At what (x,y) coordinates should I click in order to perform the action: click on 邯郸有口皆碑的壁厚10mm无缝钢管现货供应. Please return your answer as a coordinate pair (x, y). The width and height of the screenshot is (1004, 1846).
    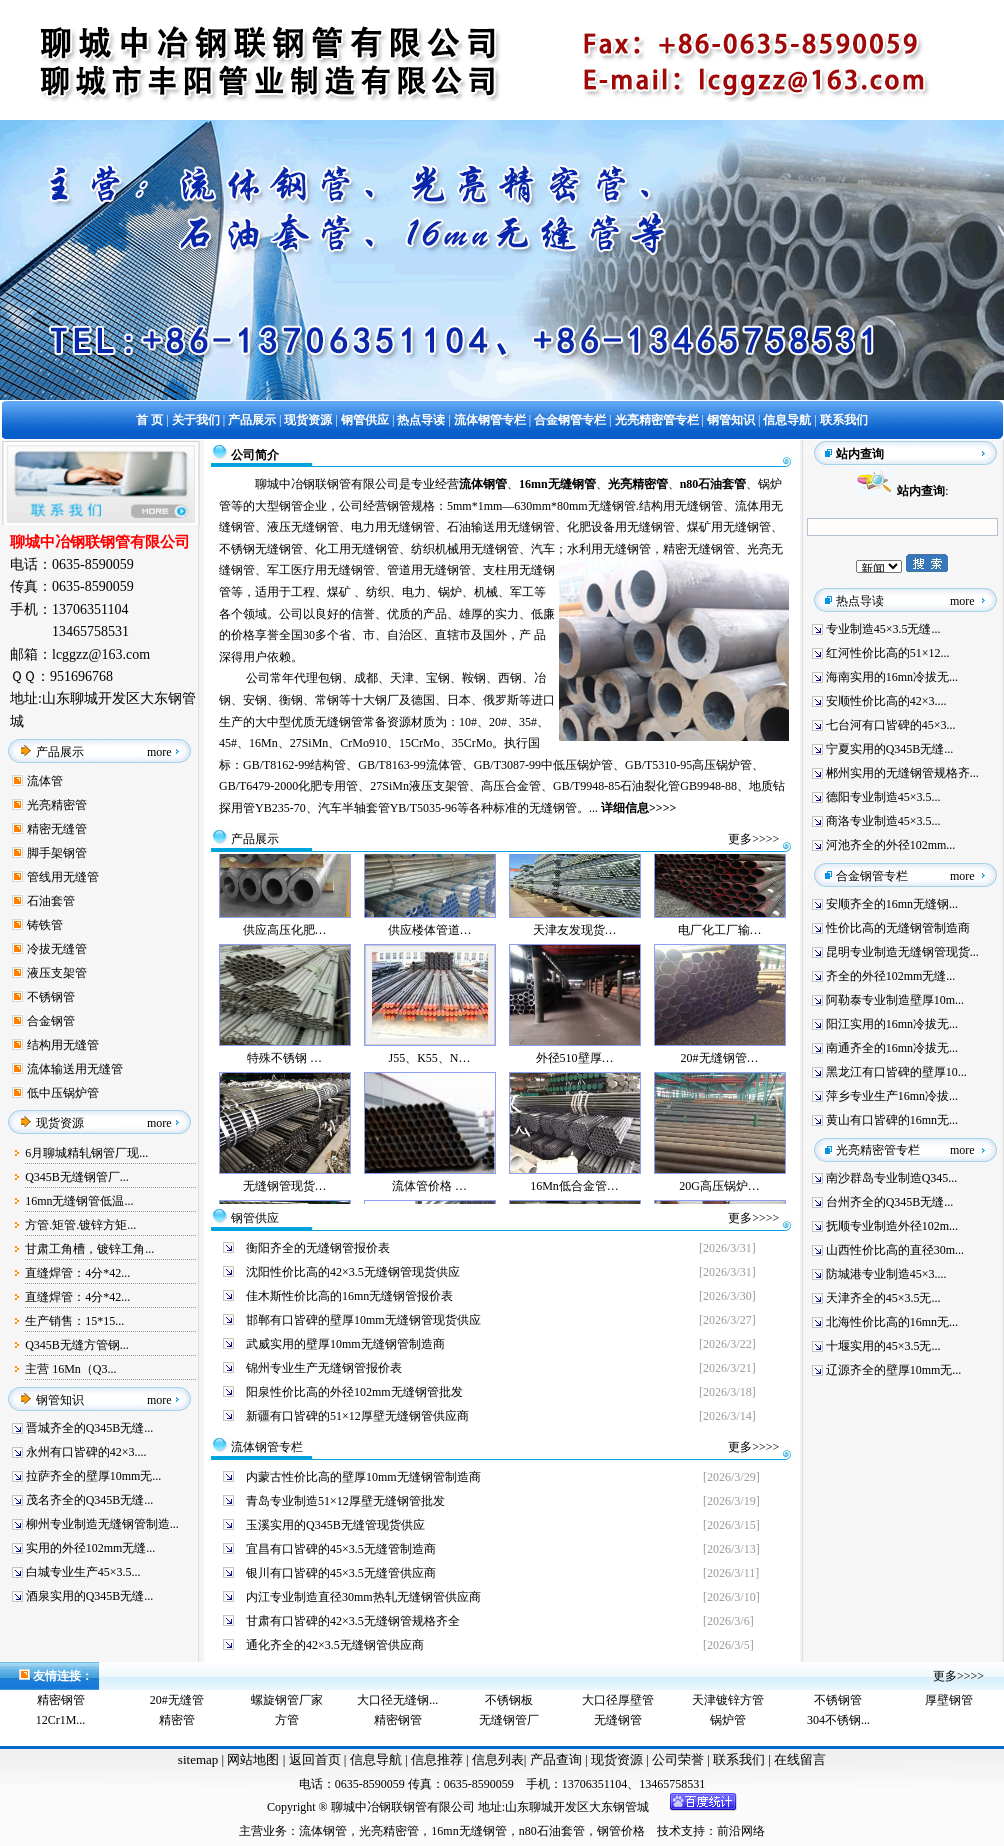
    Looking at the image, I should click on (363, 1320).